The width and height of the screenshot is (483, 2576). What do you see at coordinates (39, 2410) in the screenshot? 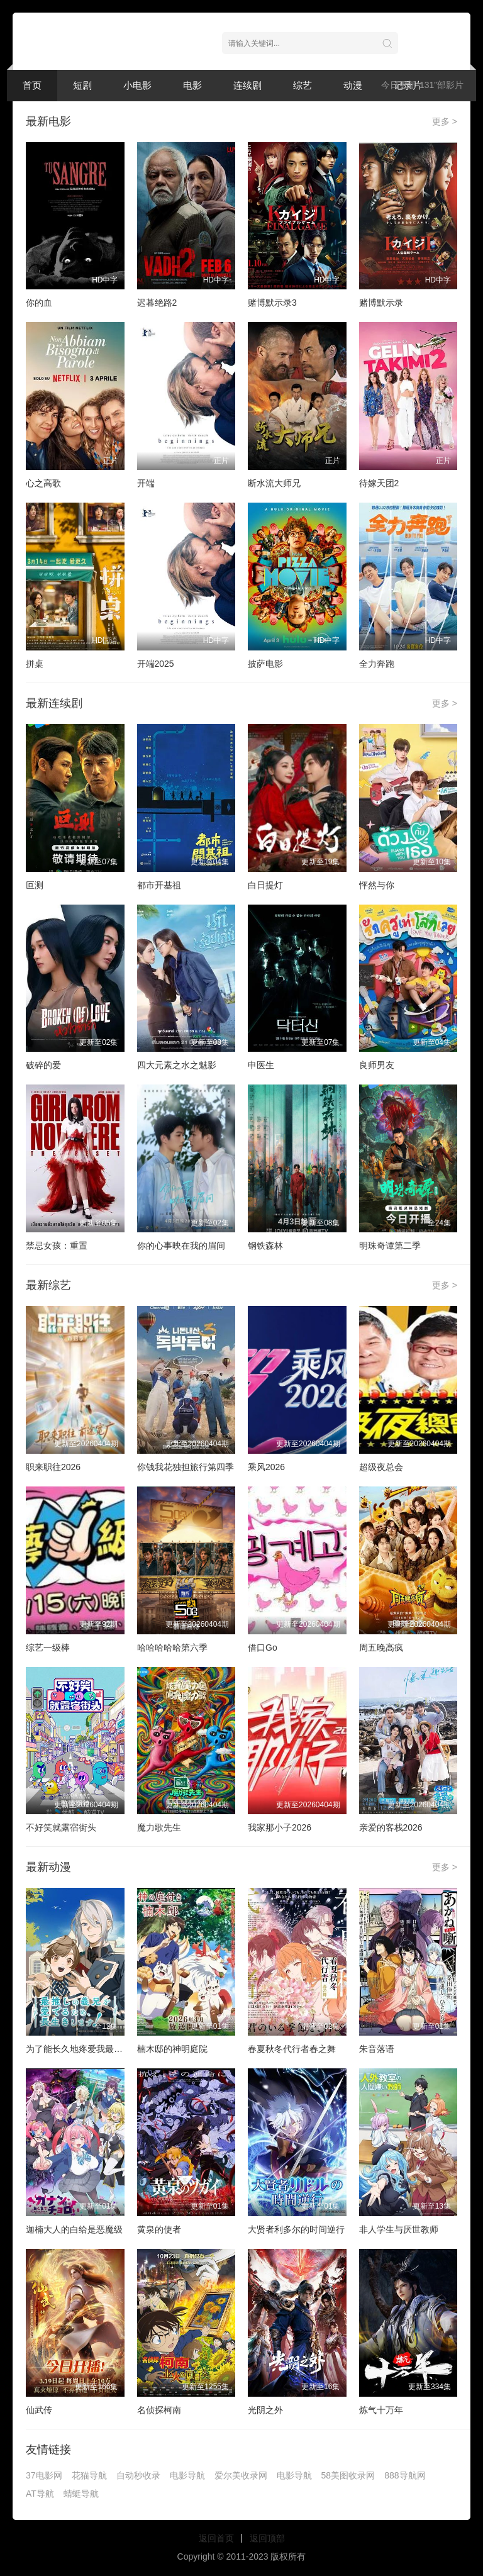
I see `仙武传` at bounding box center [39, 2410].